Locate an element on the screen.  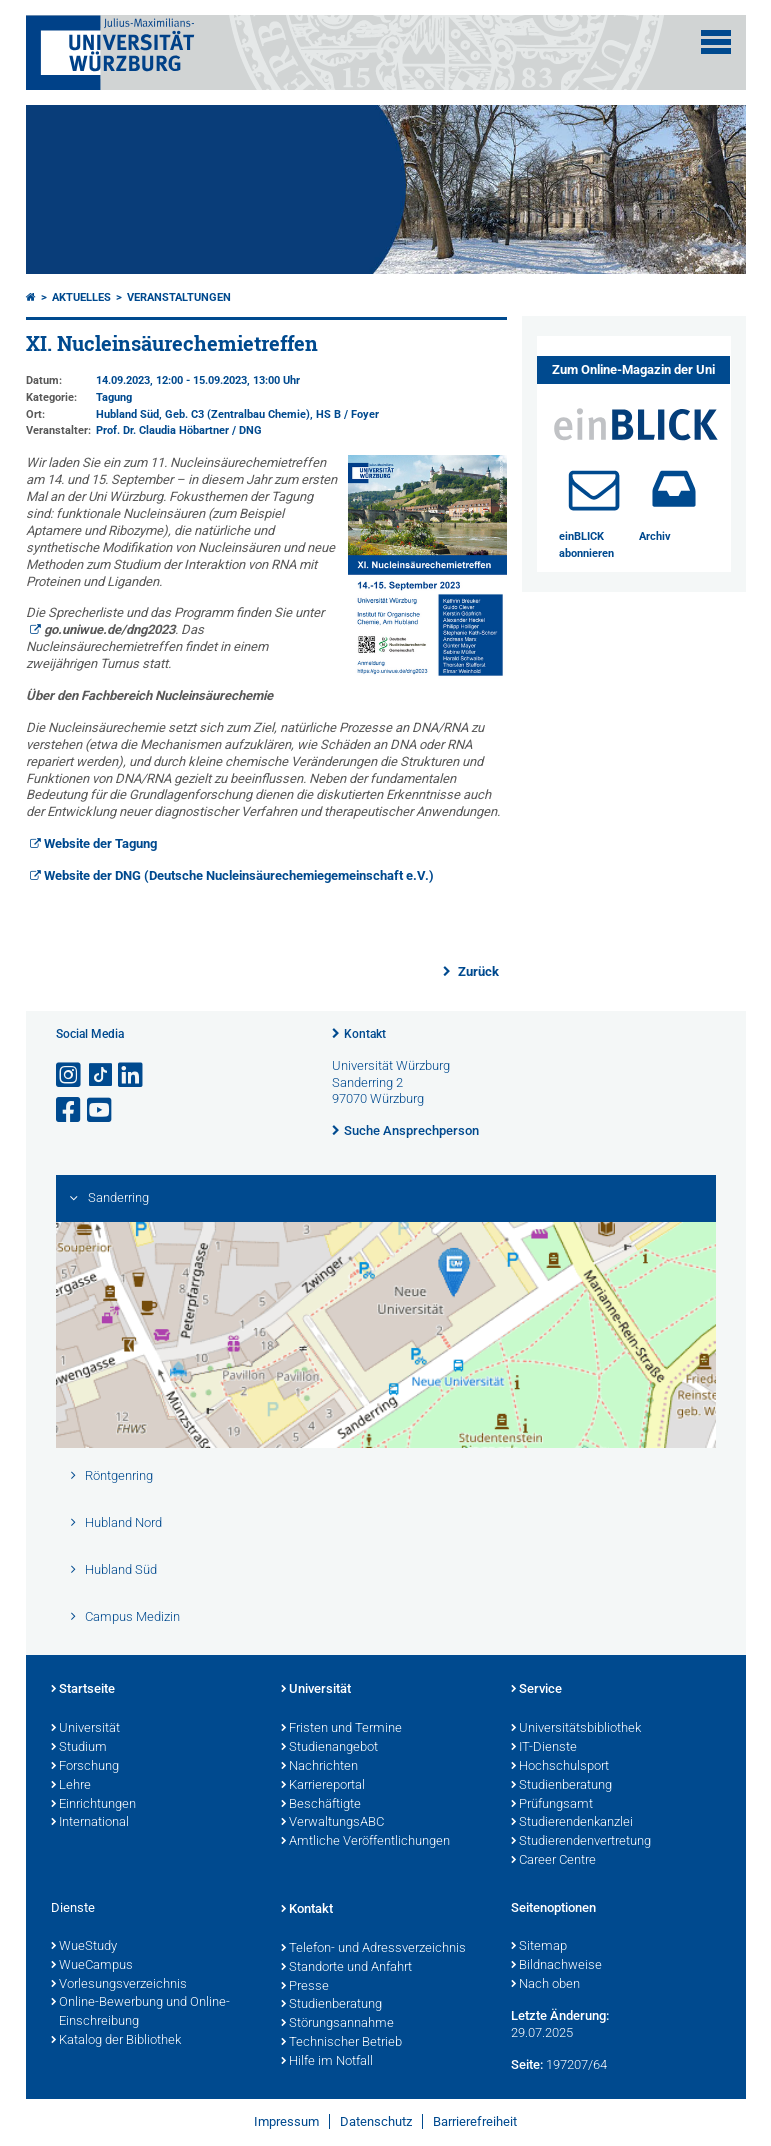
[Link zu Facebook öffnen] is located at coordinates (70, 1110).